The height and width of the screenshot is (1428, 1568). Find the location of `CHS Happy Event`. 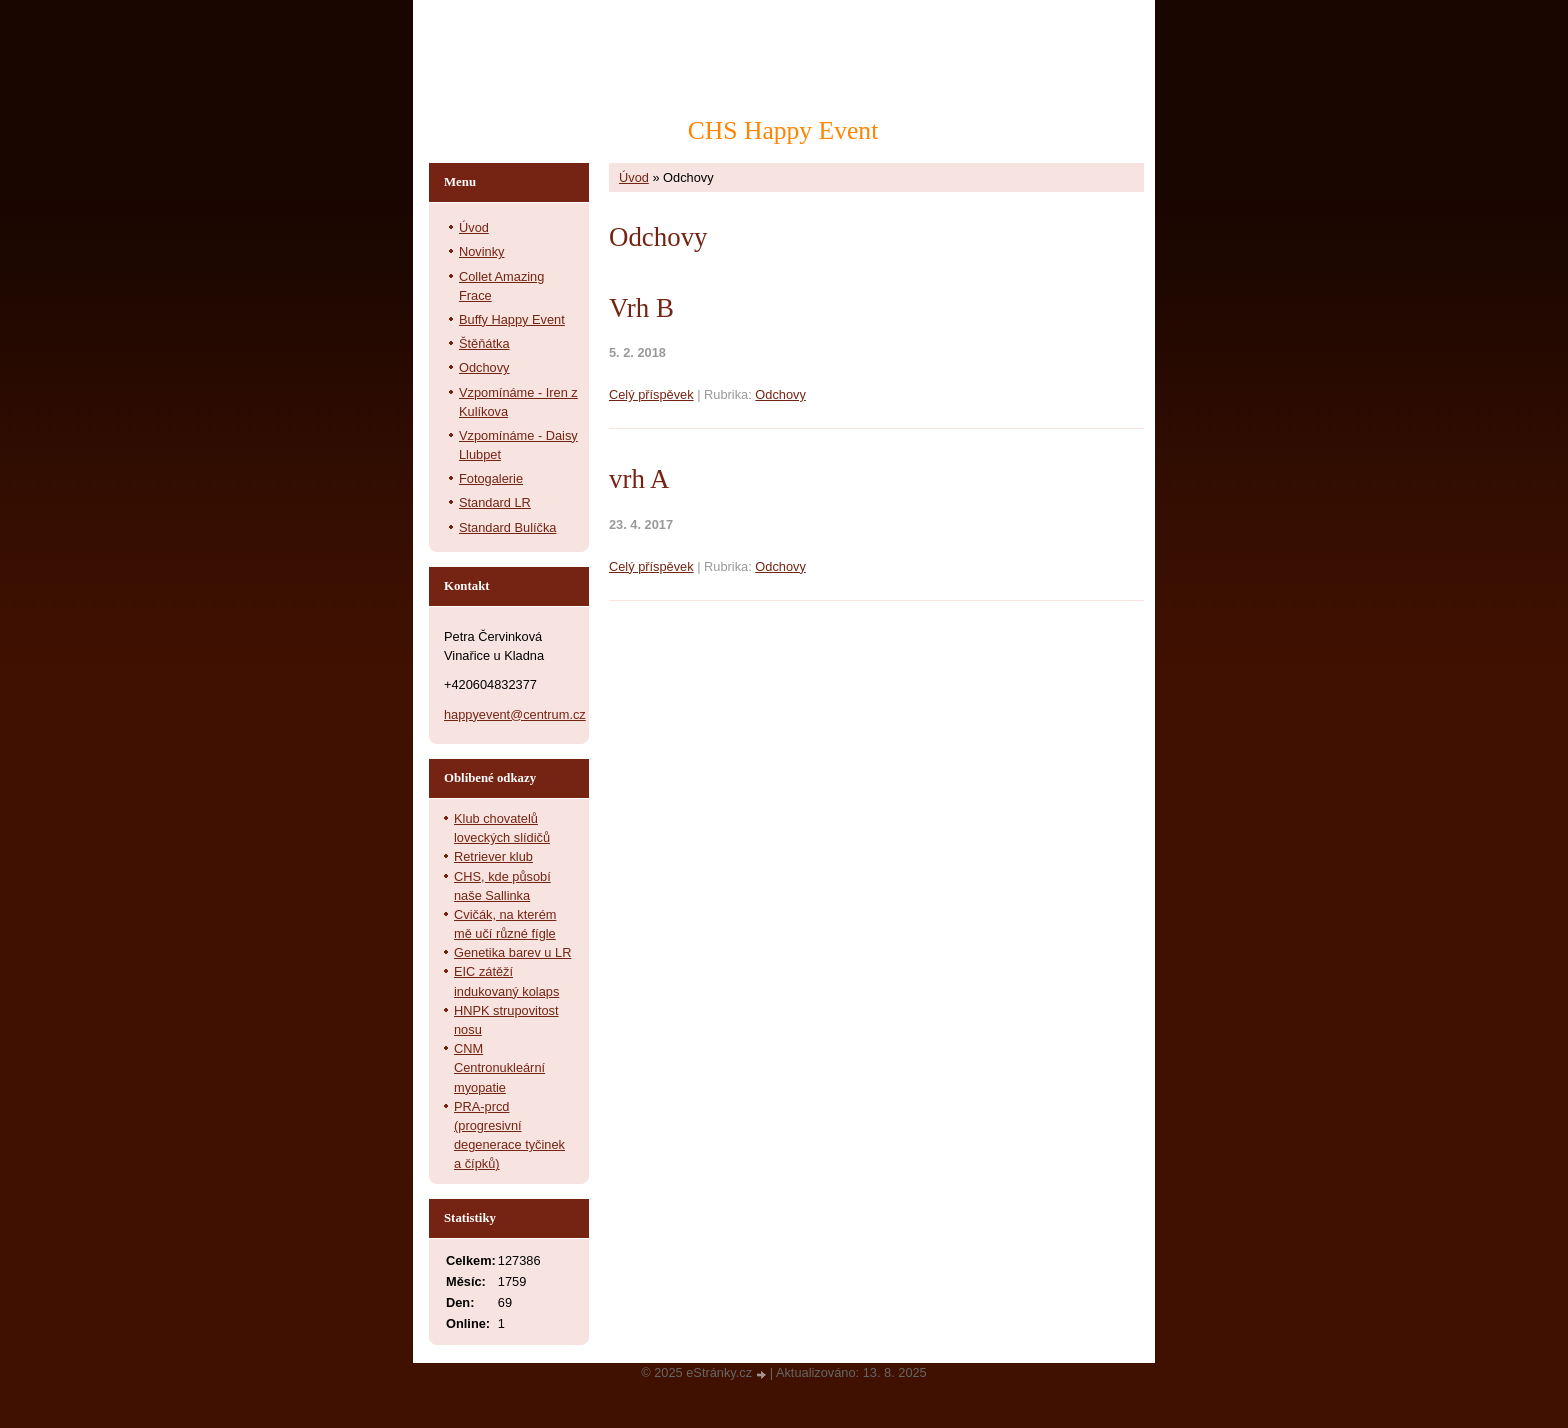

CHS Happy Event is located at coordinates (783, 130).